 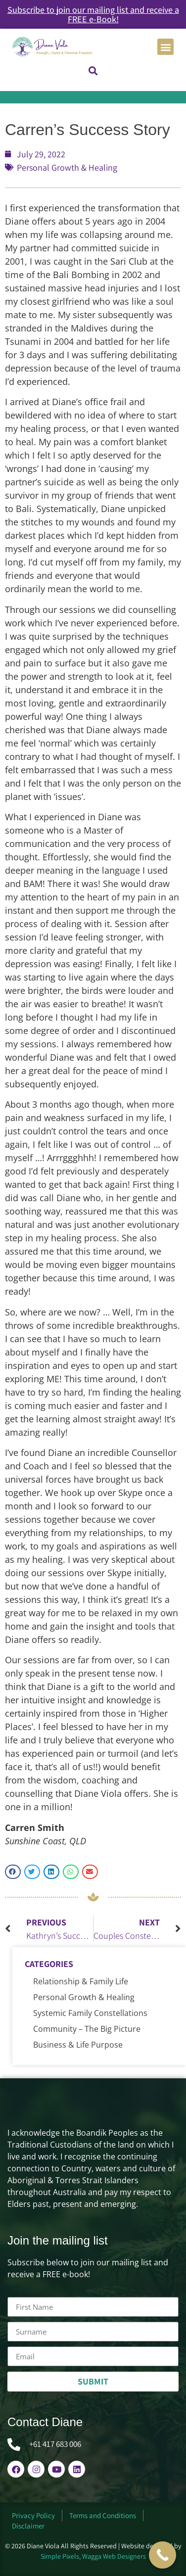 What do you see at coordinates (93, 2556) in the screenshot?
I see `Simple Pixels, Wagga Web Designers` at bounding box center [93, 2556].